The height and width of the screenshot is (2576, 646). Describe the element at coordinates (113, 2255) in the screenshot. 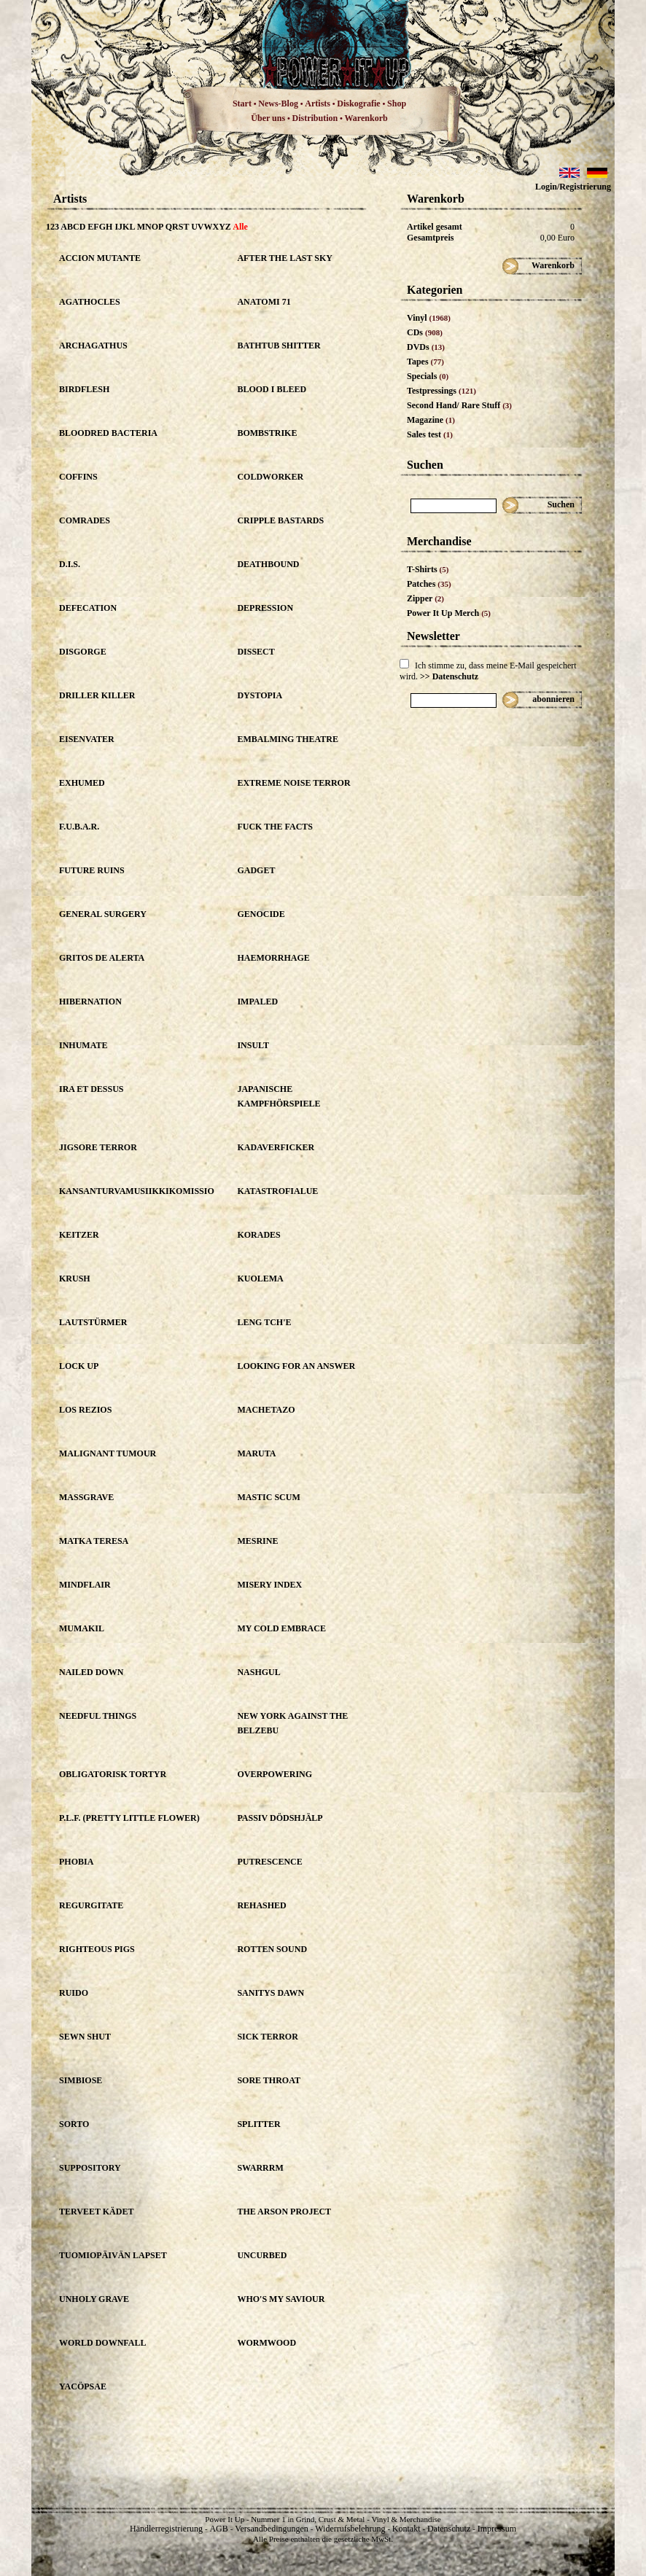

I see `TUOMIOPÄIVÄN LAPSET` at that location.